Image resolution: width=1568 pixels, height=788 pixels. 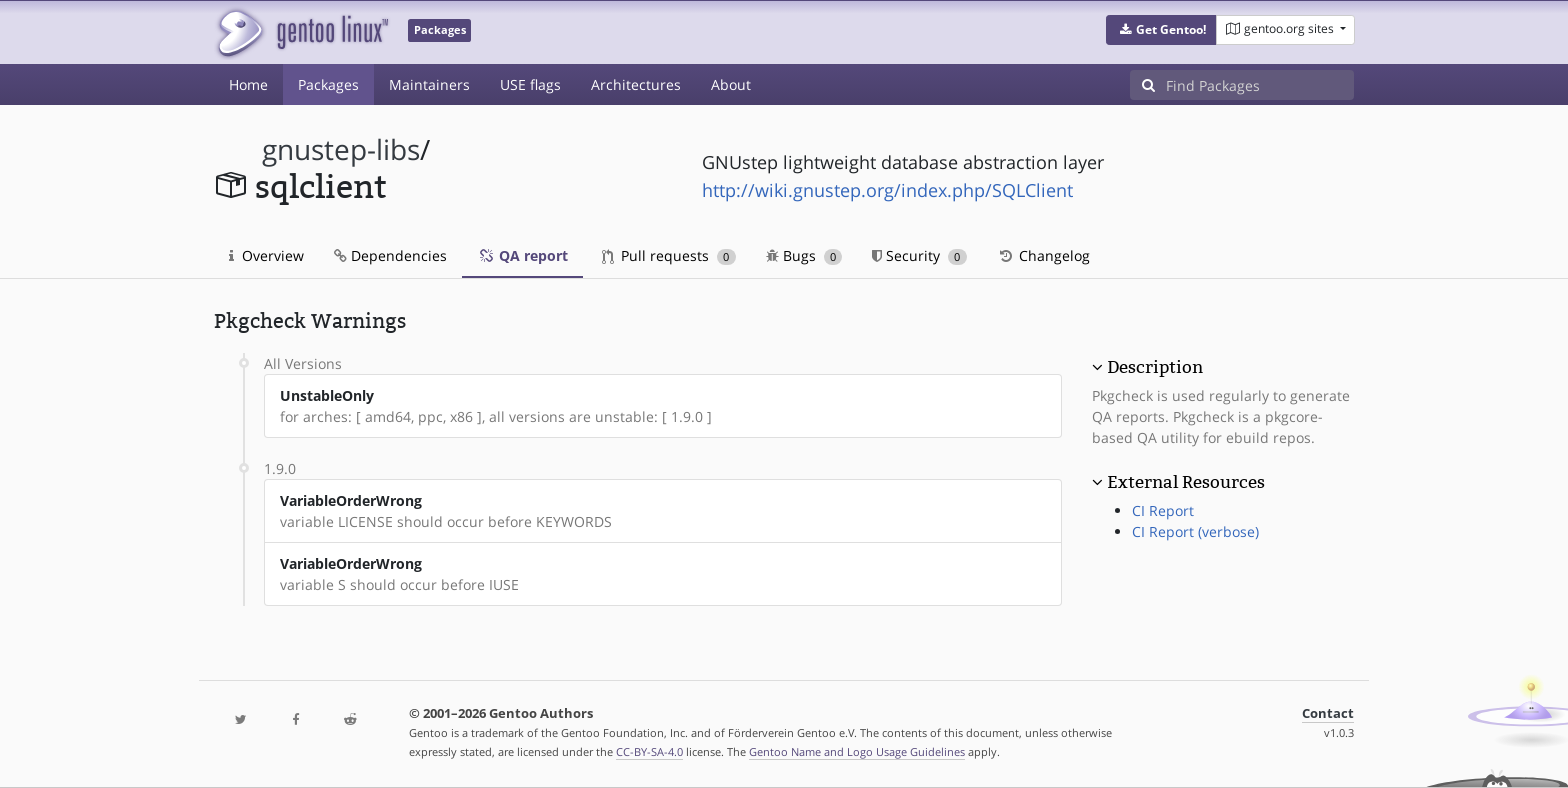 I want to click on Packages, so click(x=328, y=84).